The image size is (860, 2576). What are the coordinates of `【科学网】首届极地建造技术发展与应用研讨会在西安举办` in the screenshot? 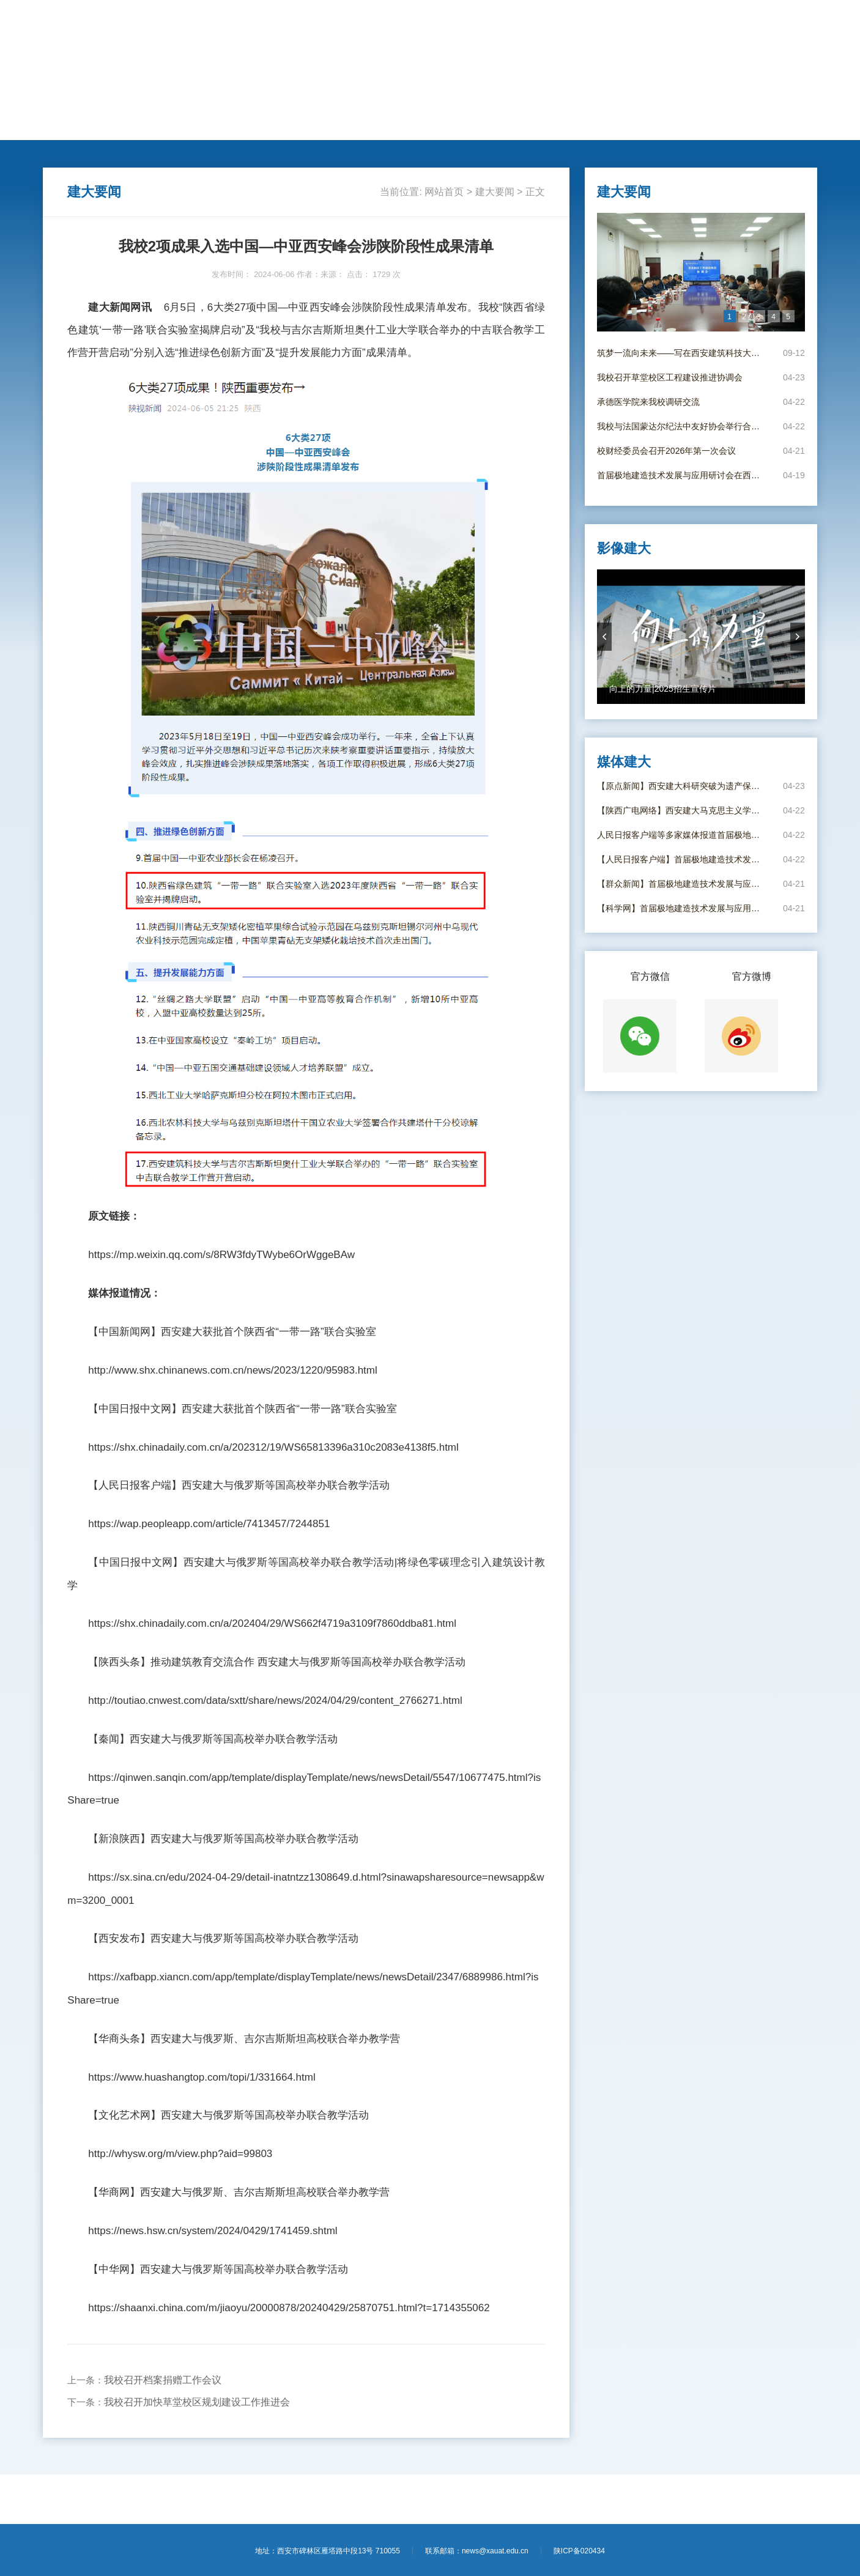 It's located at (682, 908).